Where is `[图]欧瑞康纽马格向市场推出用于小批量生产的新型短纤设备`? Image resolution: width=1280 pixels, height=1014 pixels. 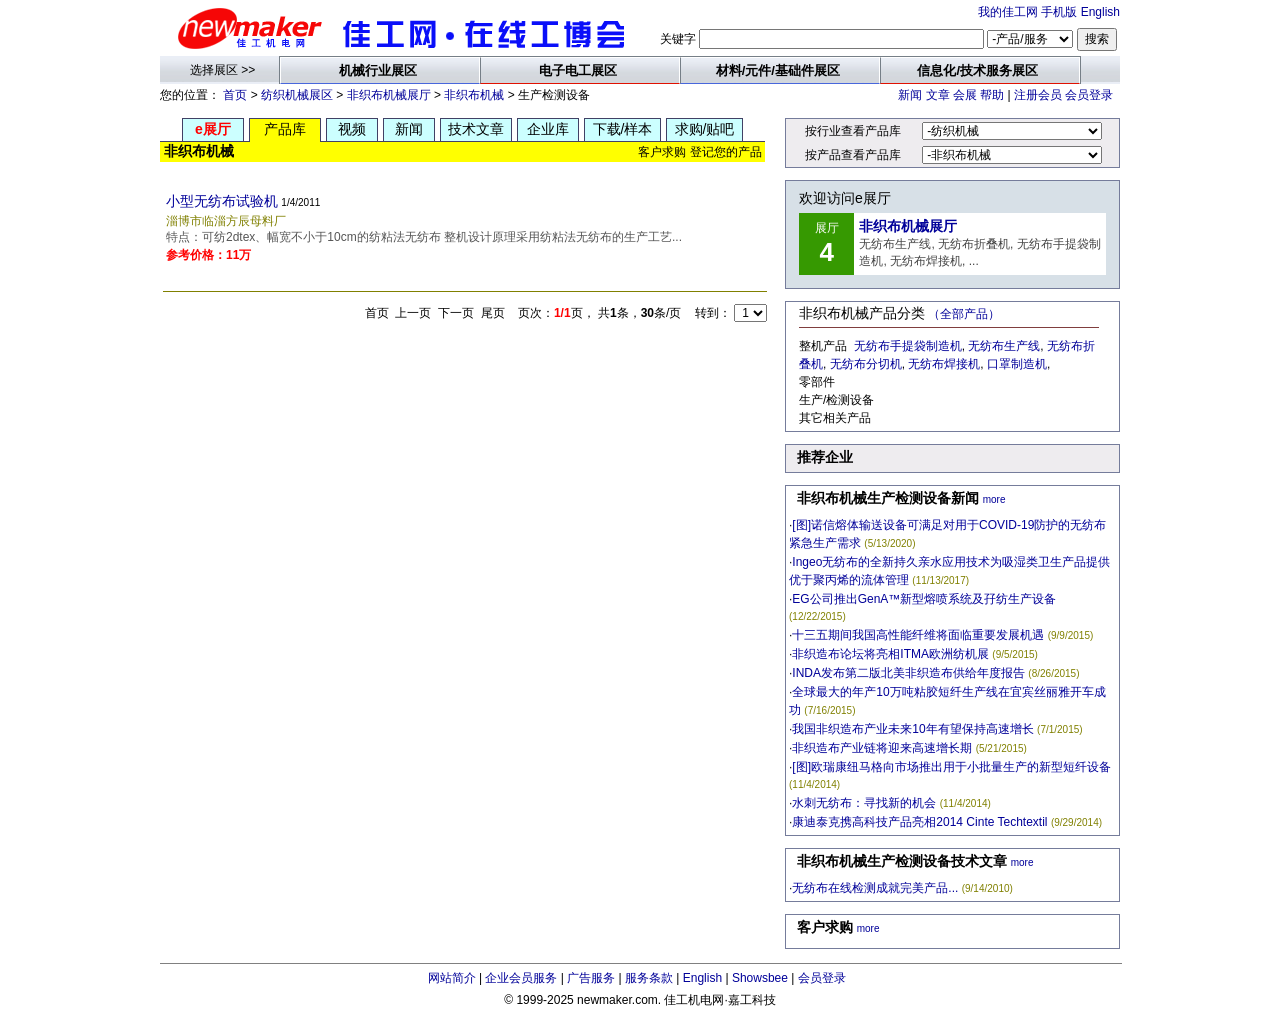 [图]欧瑞康纽马格向市场推出用于小批量生产的新型短纤设备 is located at coordinates (951, 767).